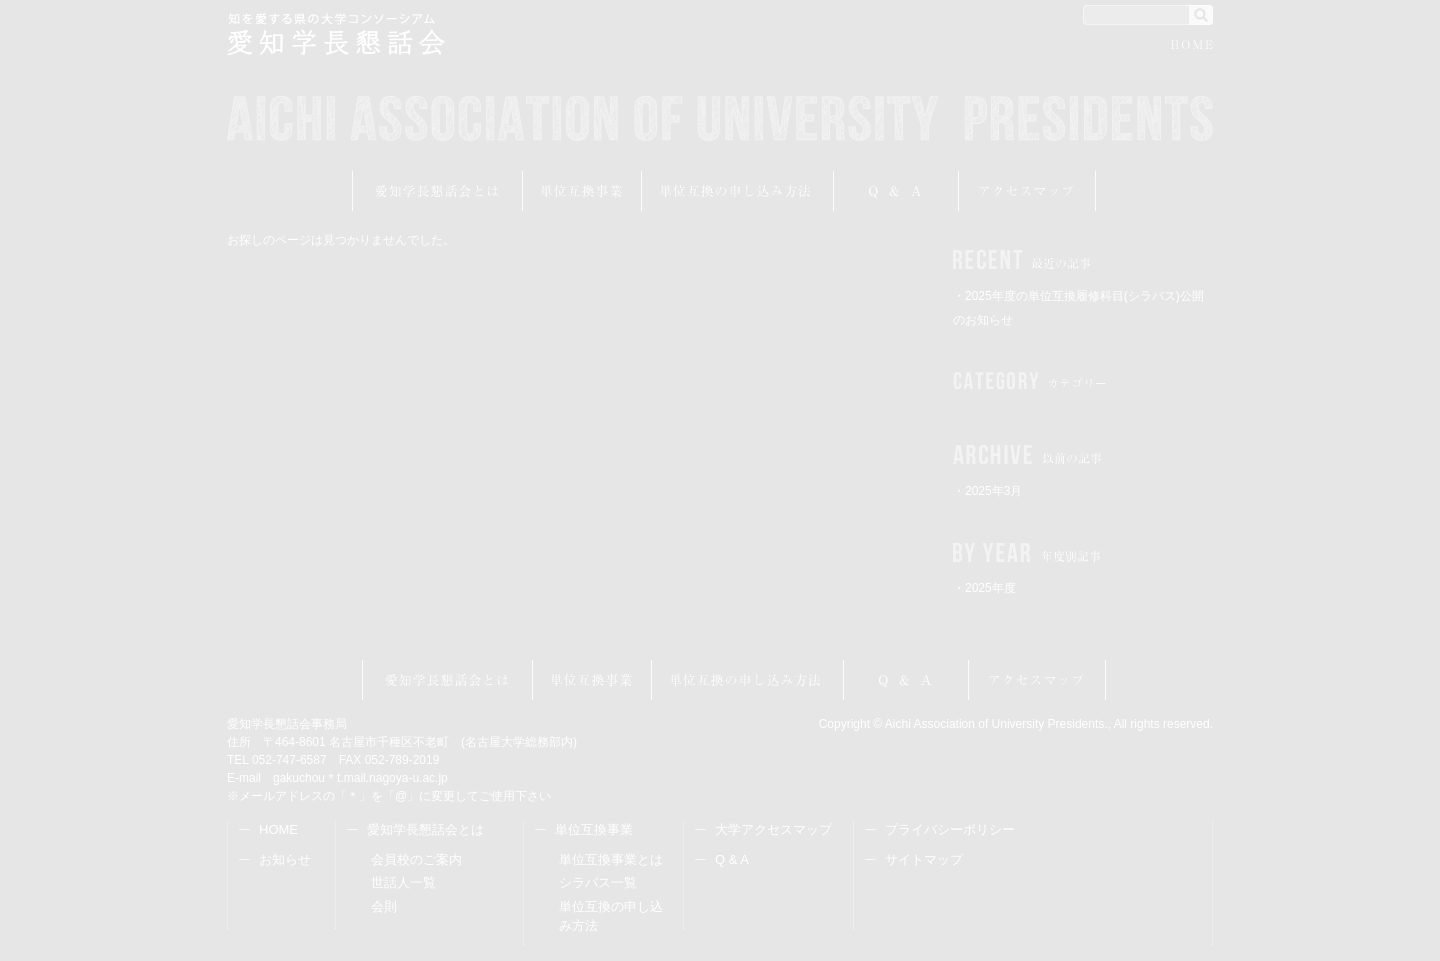 The height and width of the screenshot is (961, 1440). I want to click on アクセスマップ, so click(1027, 191).